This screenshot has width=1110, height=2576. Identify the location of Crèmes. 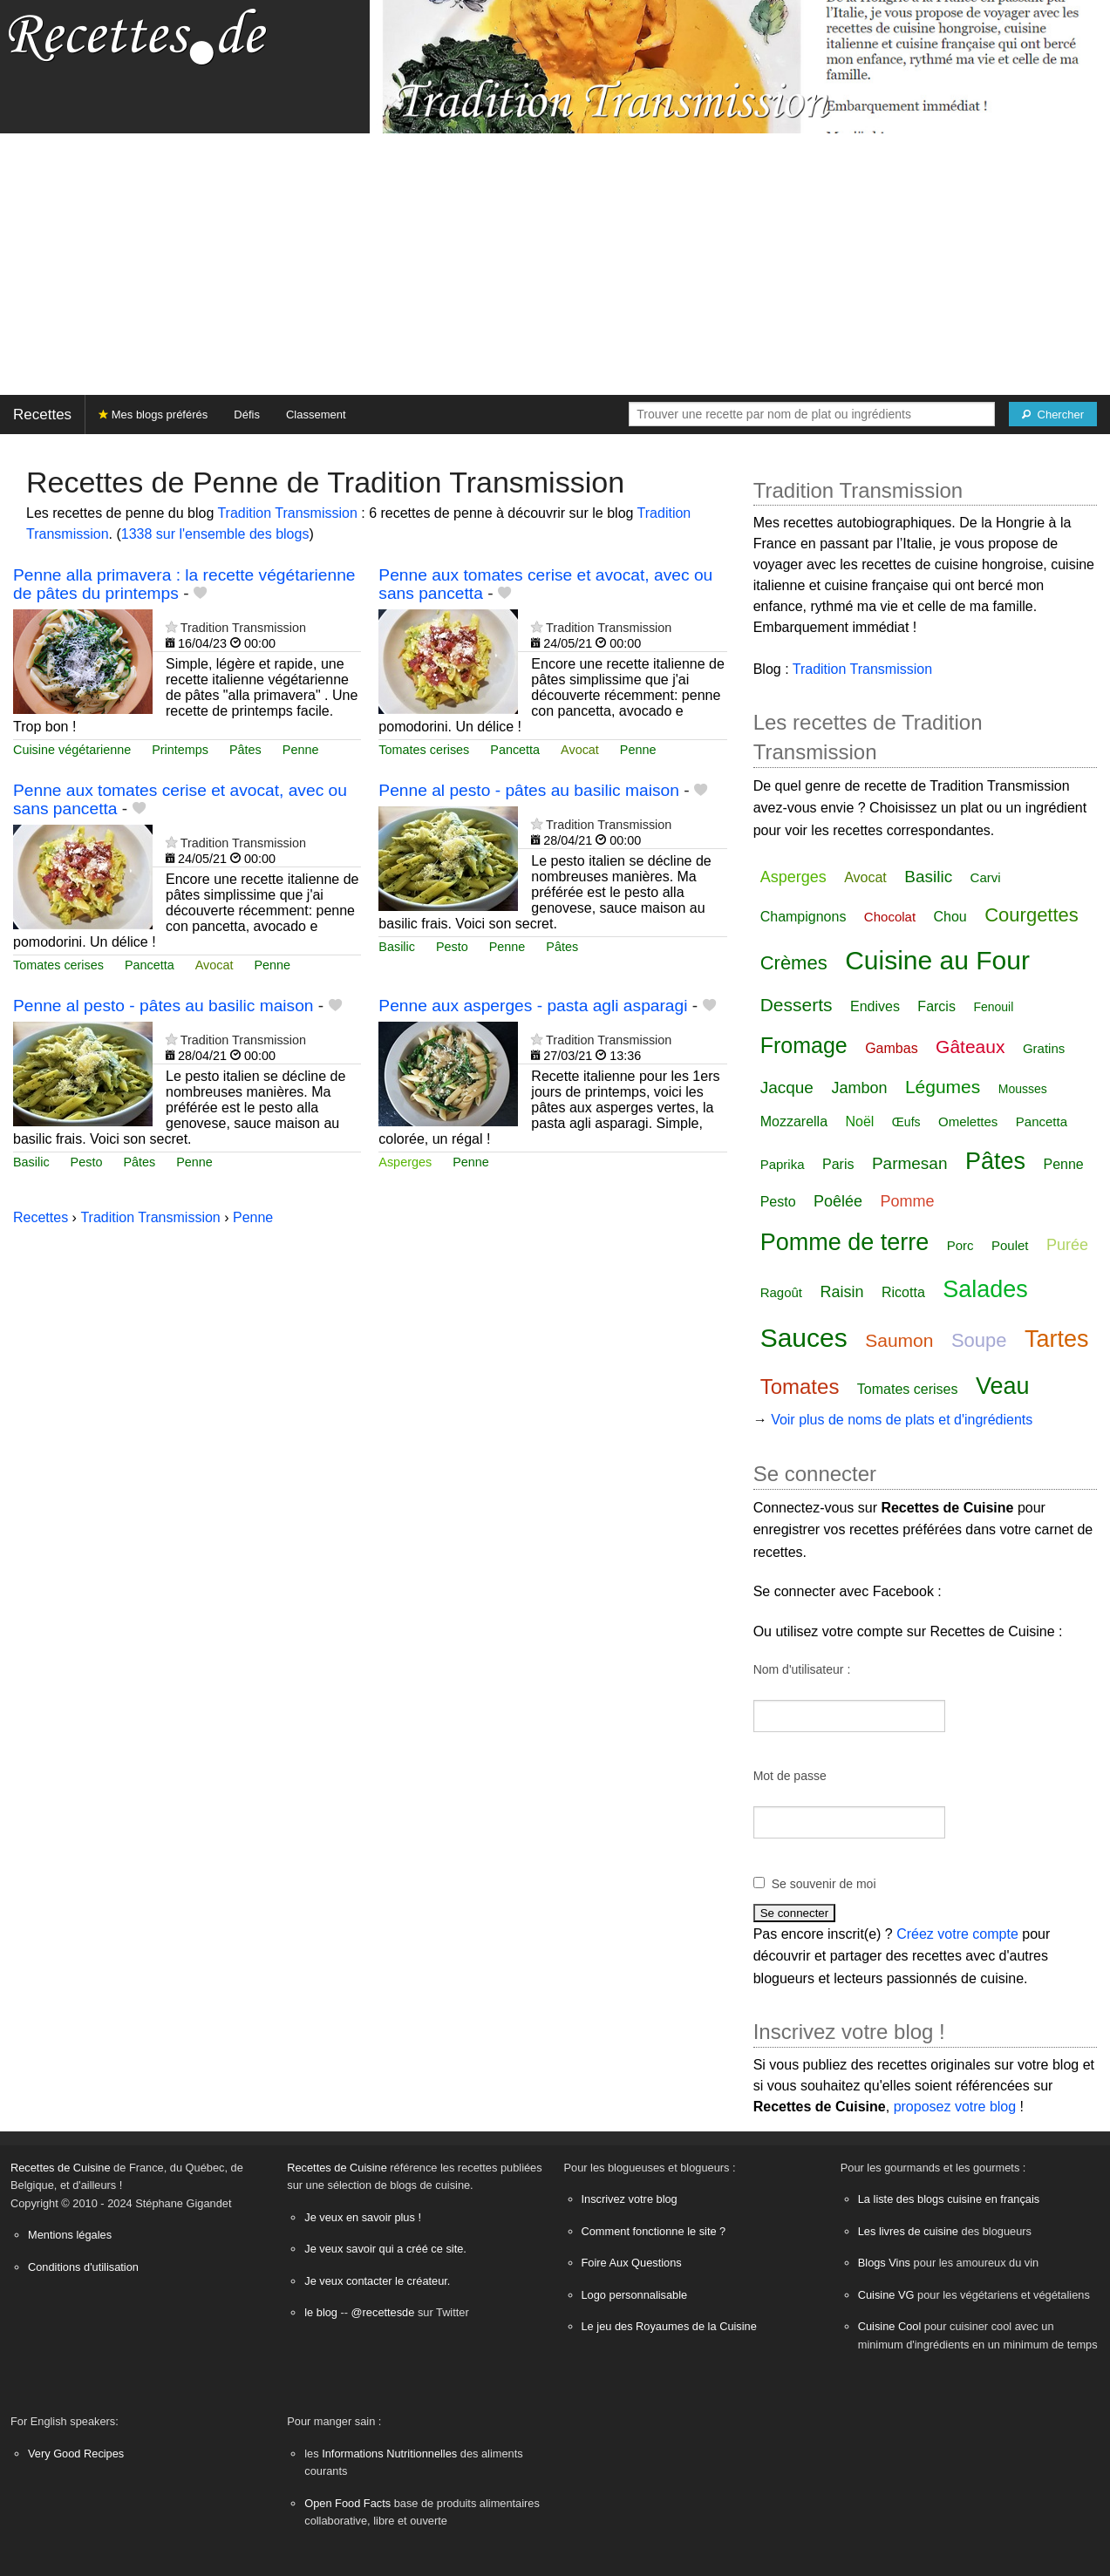
(793, 963).